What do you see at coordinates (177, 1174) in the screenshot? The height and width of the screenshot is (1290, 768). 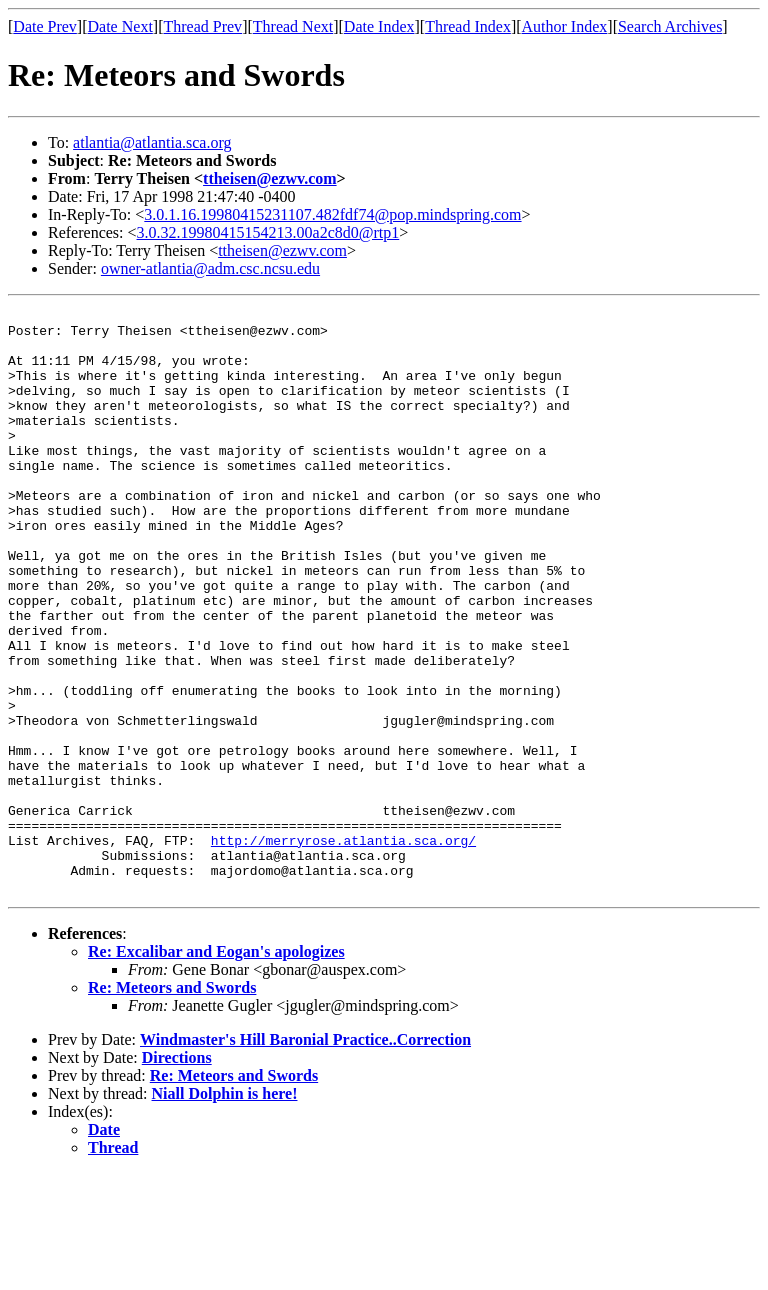 I see `Directions` at bounding box center [177, 1174].